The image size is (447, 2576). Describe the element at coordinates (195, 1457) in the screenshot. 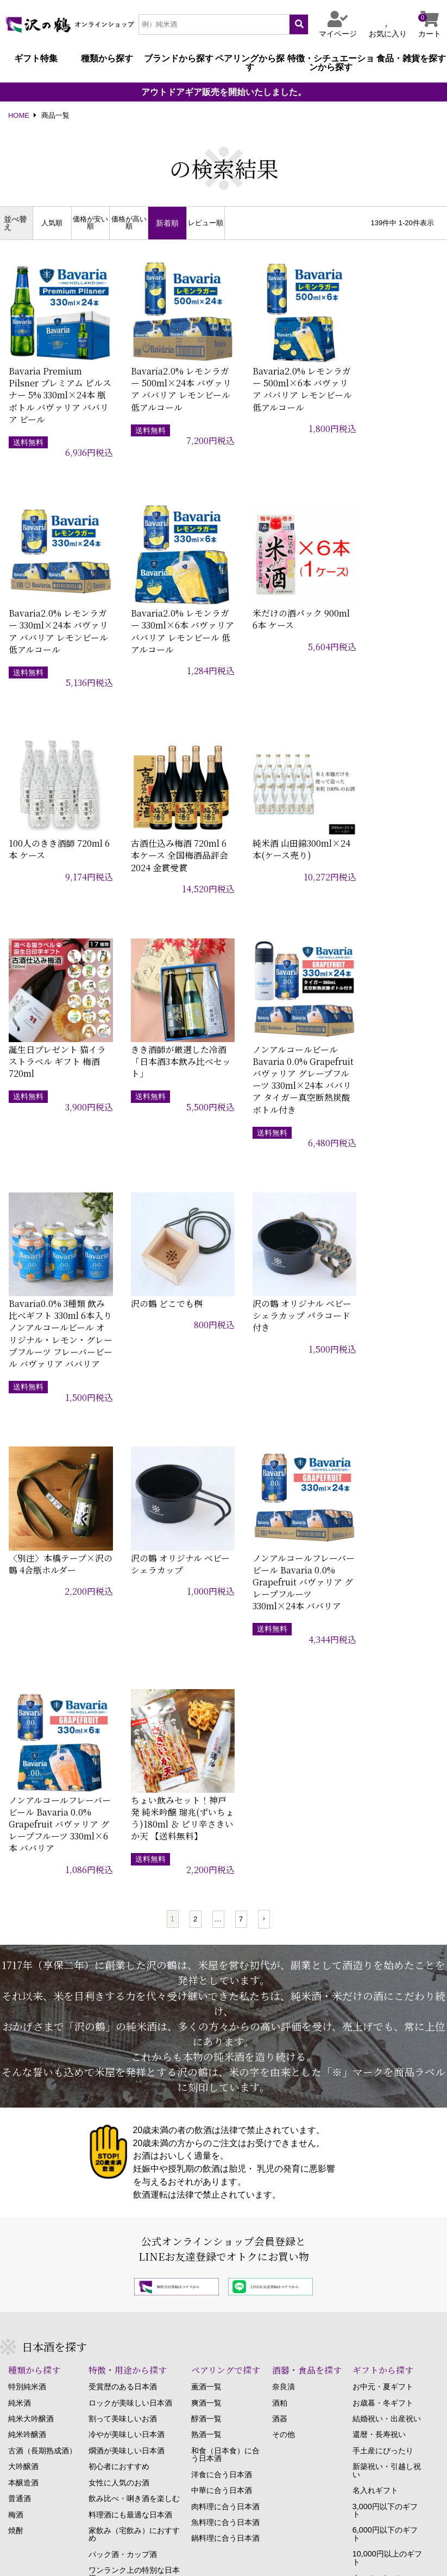

I see `2 [button]` at that location.